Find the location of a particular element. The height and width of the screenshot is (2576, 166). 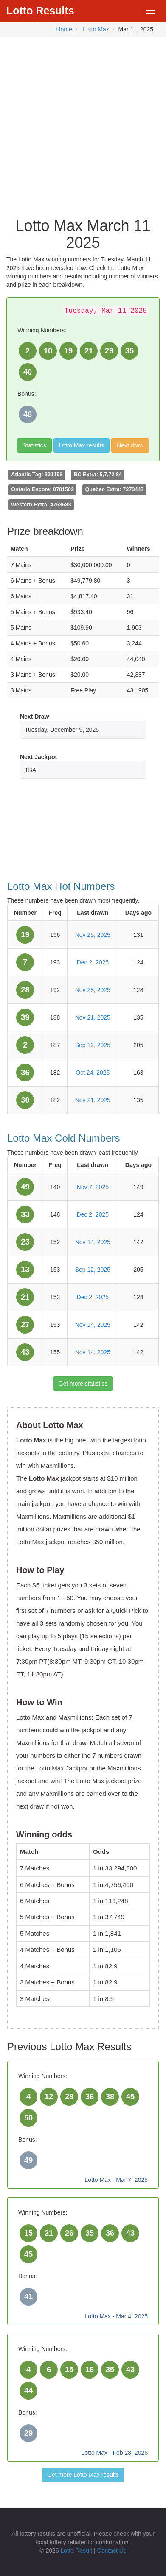

Next draw is located at coordinates (130, 445).